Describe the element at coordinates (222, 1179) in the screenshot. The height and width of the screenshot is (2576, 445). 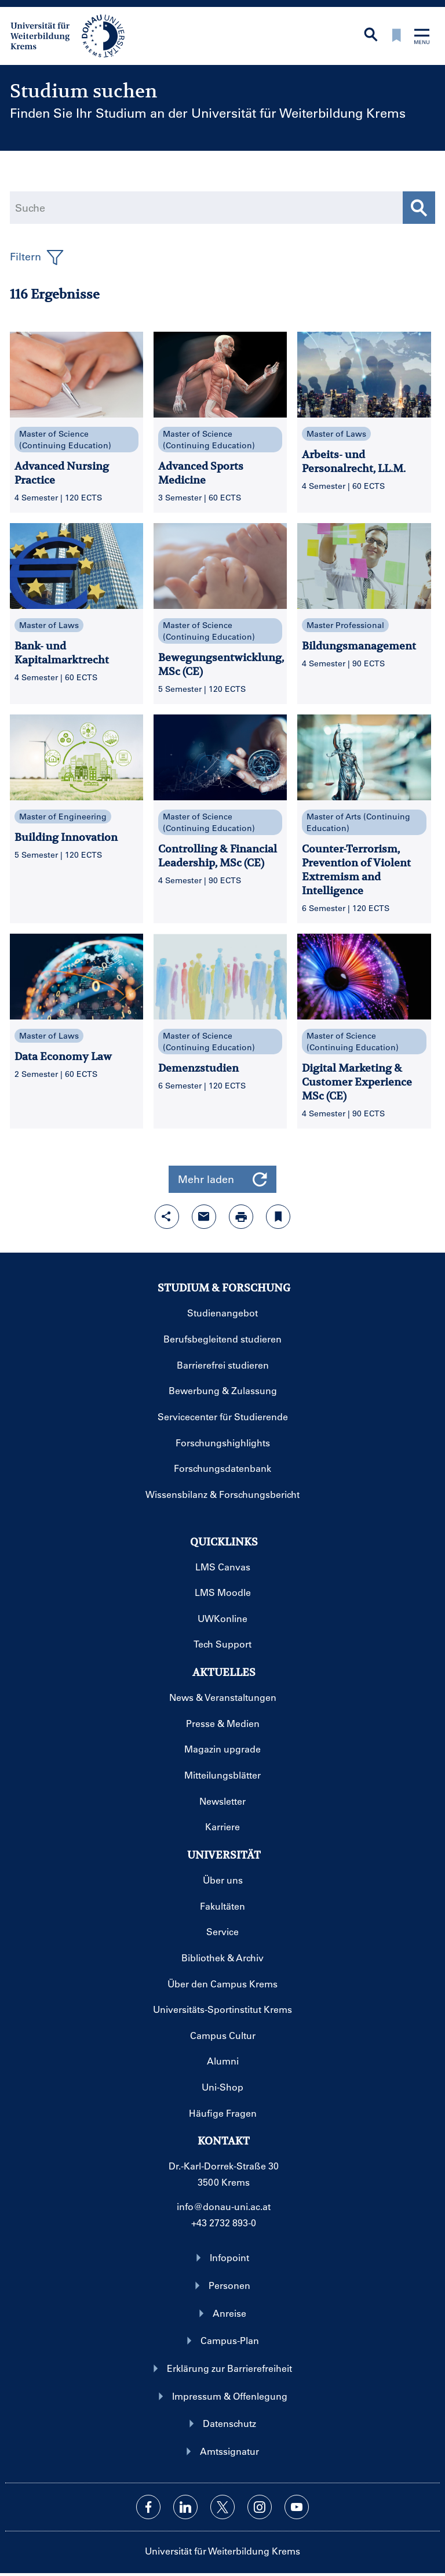
I see `Mehr laden` at that location.